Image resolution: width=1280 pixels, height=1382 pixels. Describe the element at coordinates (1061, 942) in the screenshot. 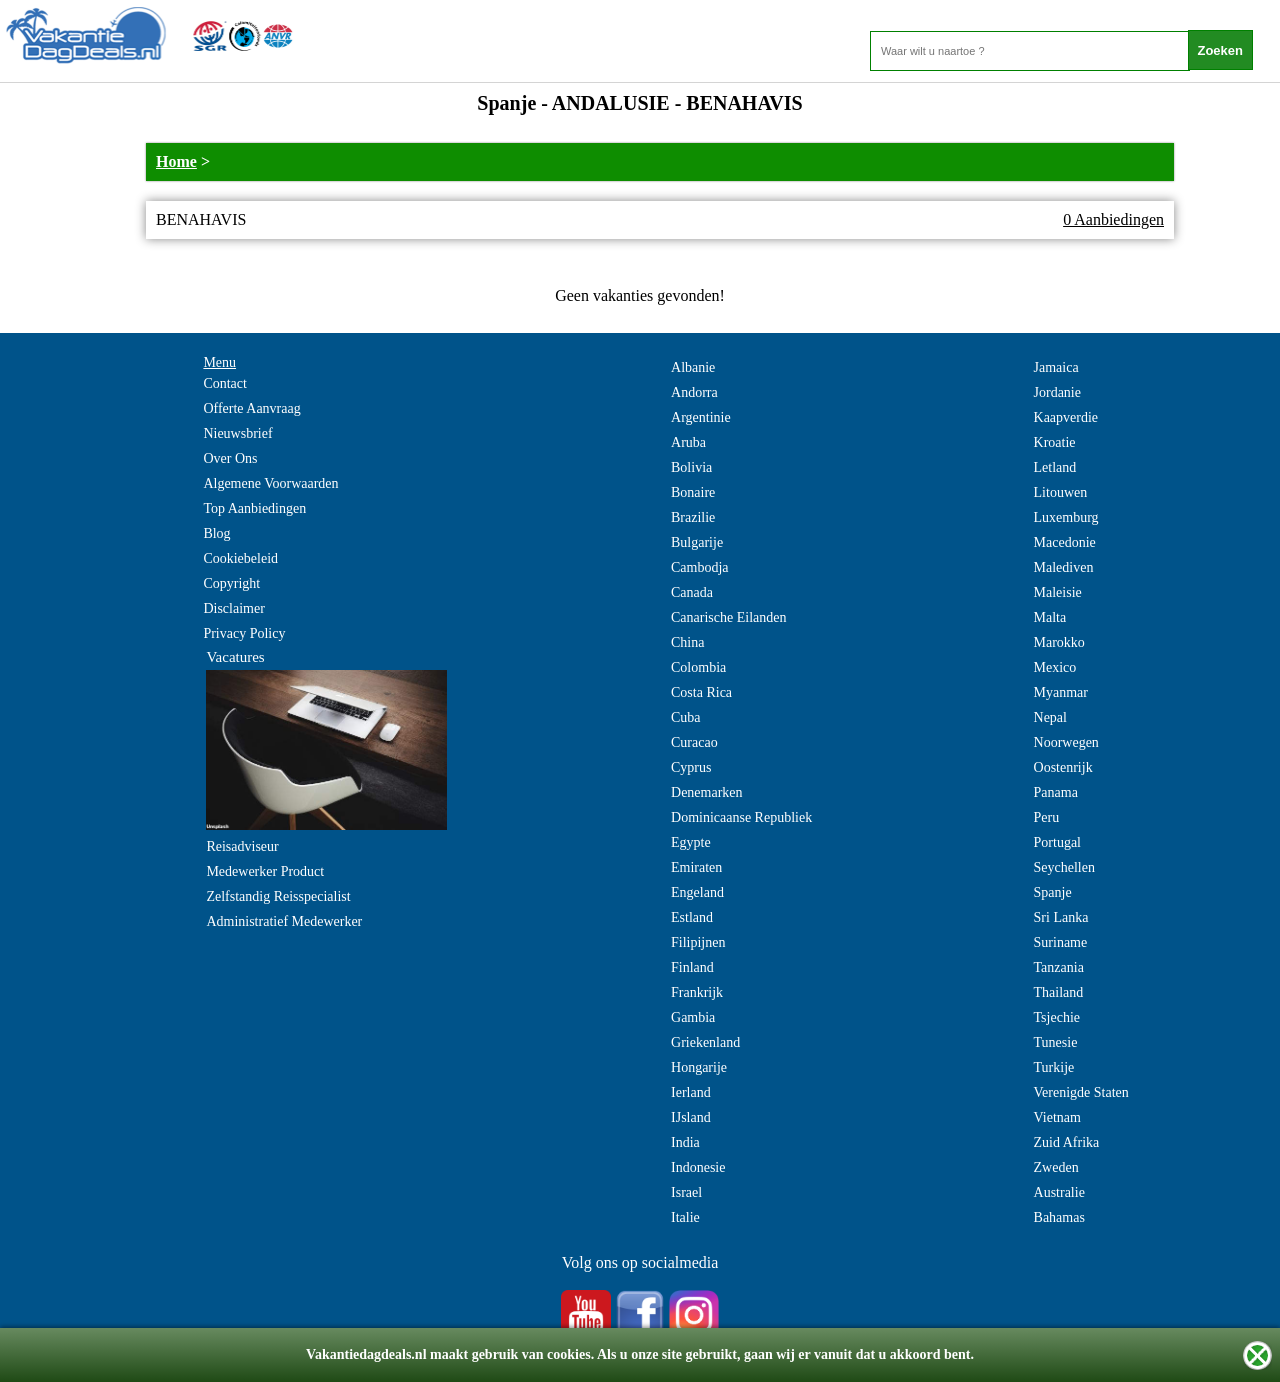

I see `Suriname` at that location.